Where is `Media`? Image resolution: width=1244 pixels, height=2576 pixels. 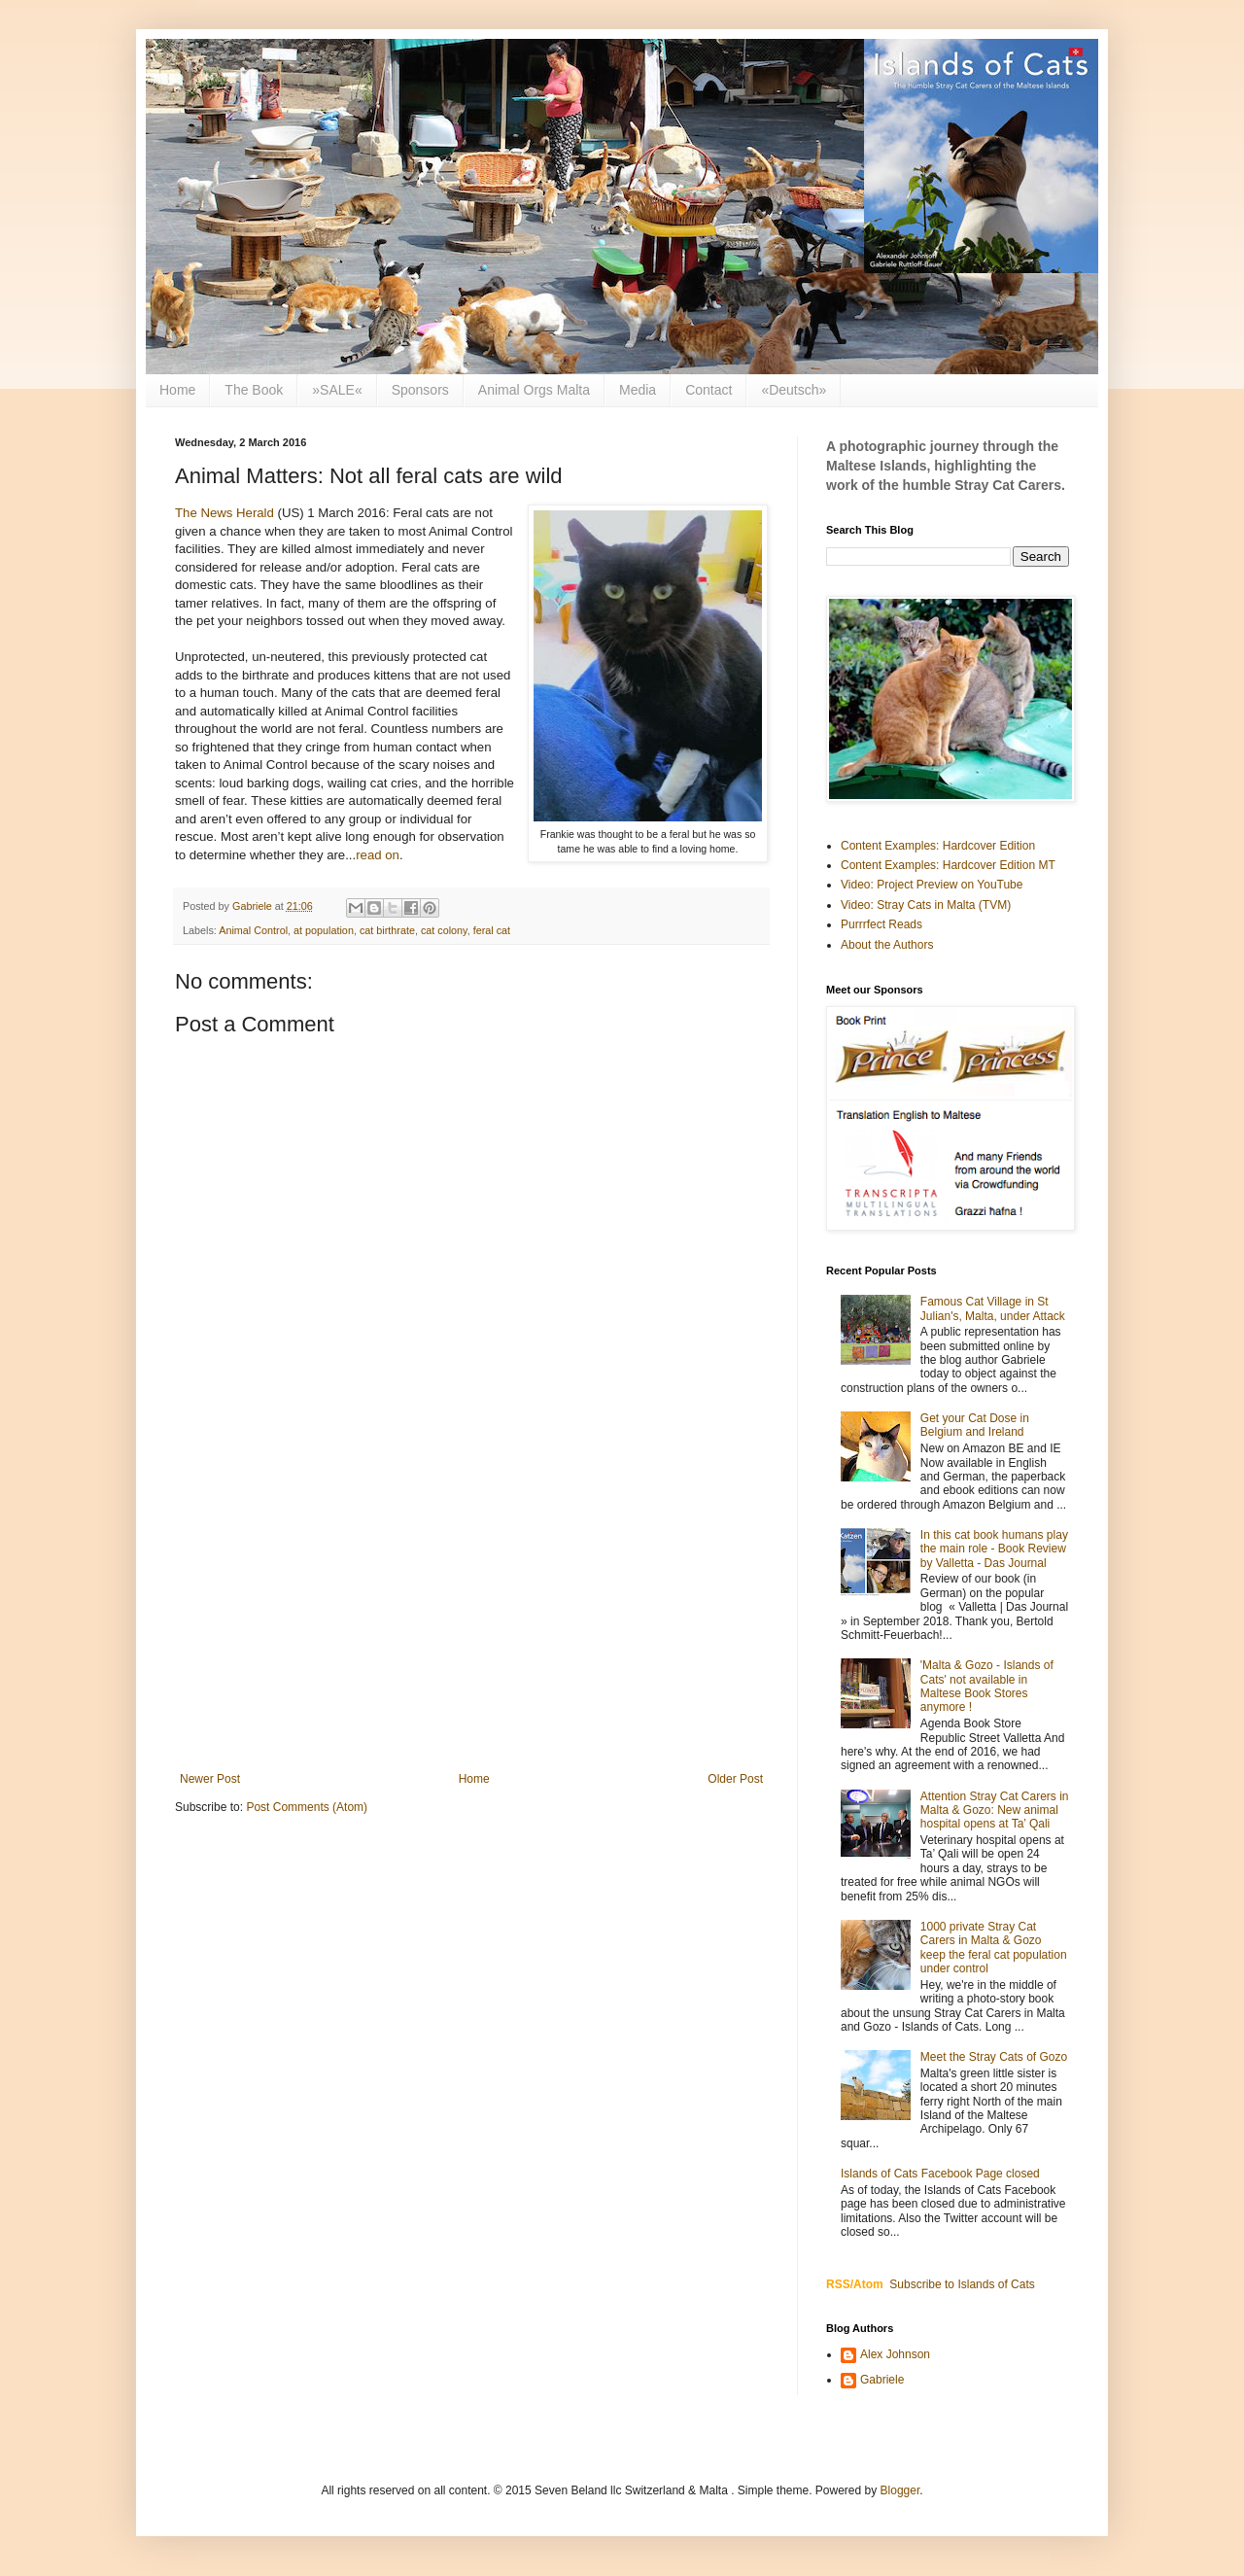 Media is located at coordinates (637, 390).